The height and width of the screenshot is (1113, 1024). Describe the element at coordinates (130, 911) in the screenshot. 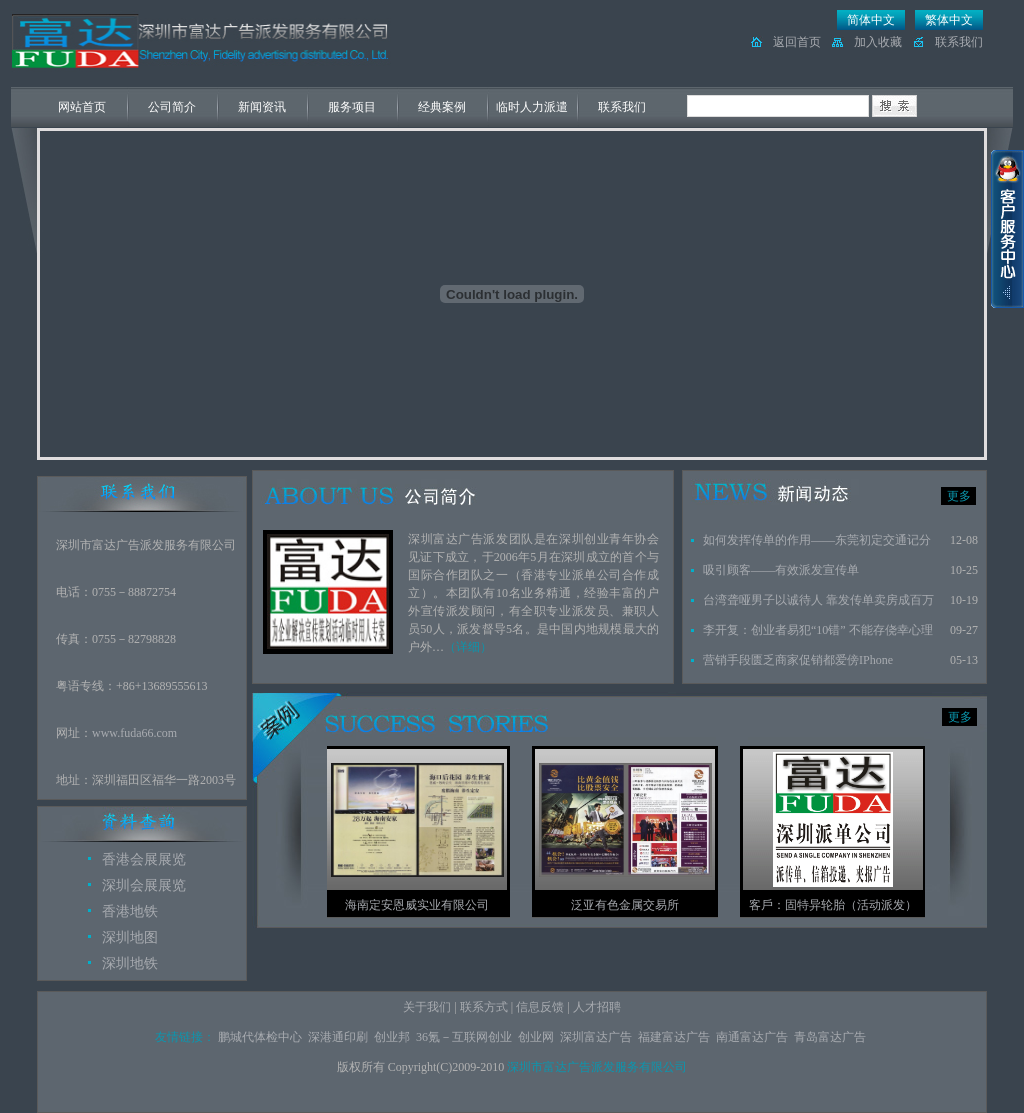

I see `香港地铁` at that location.